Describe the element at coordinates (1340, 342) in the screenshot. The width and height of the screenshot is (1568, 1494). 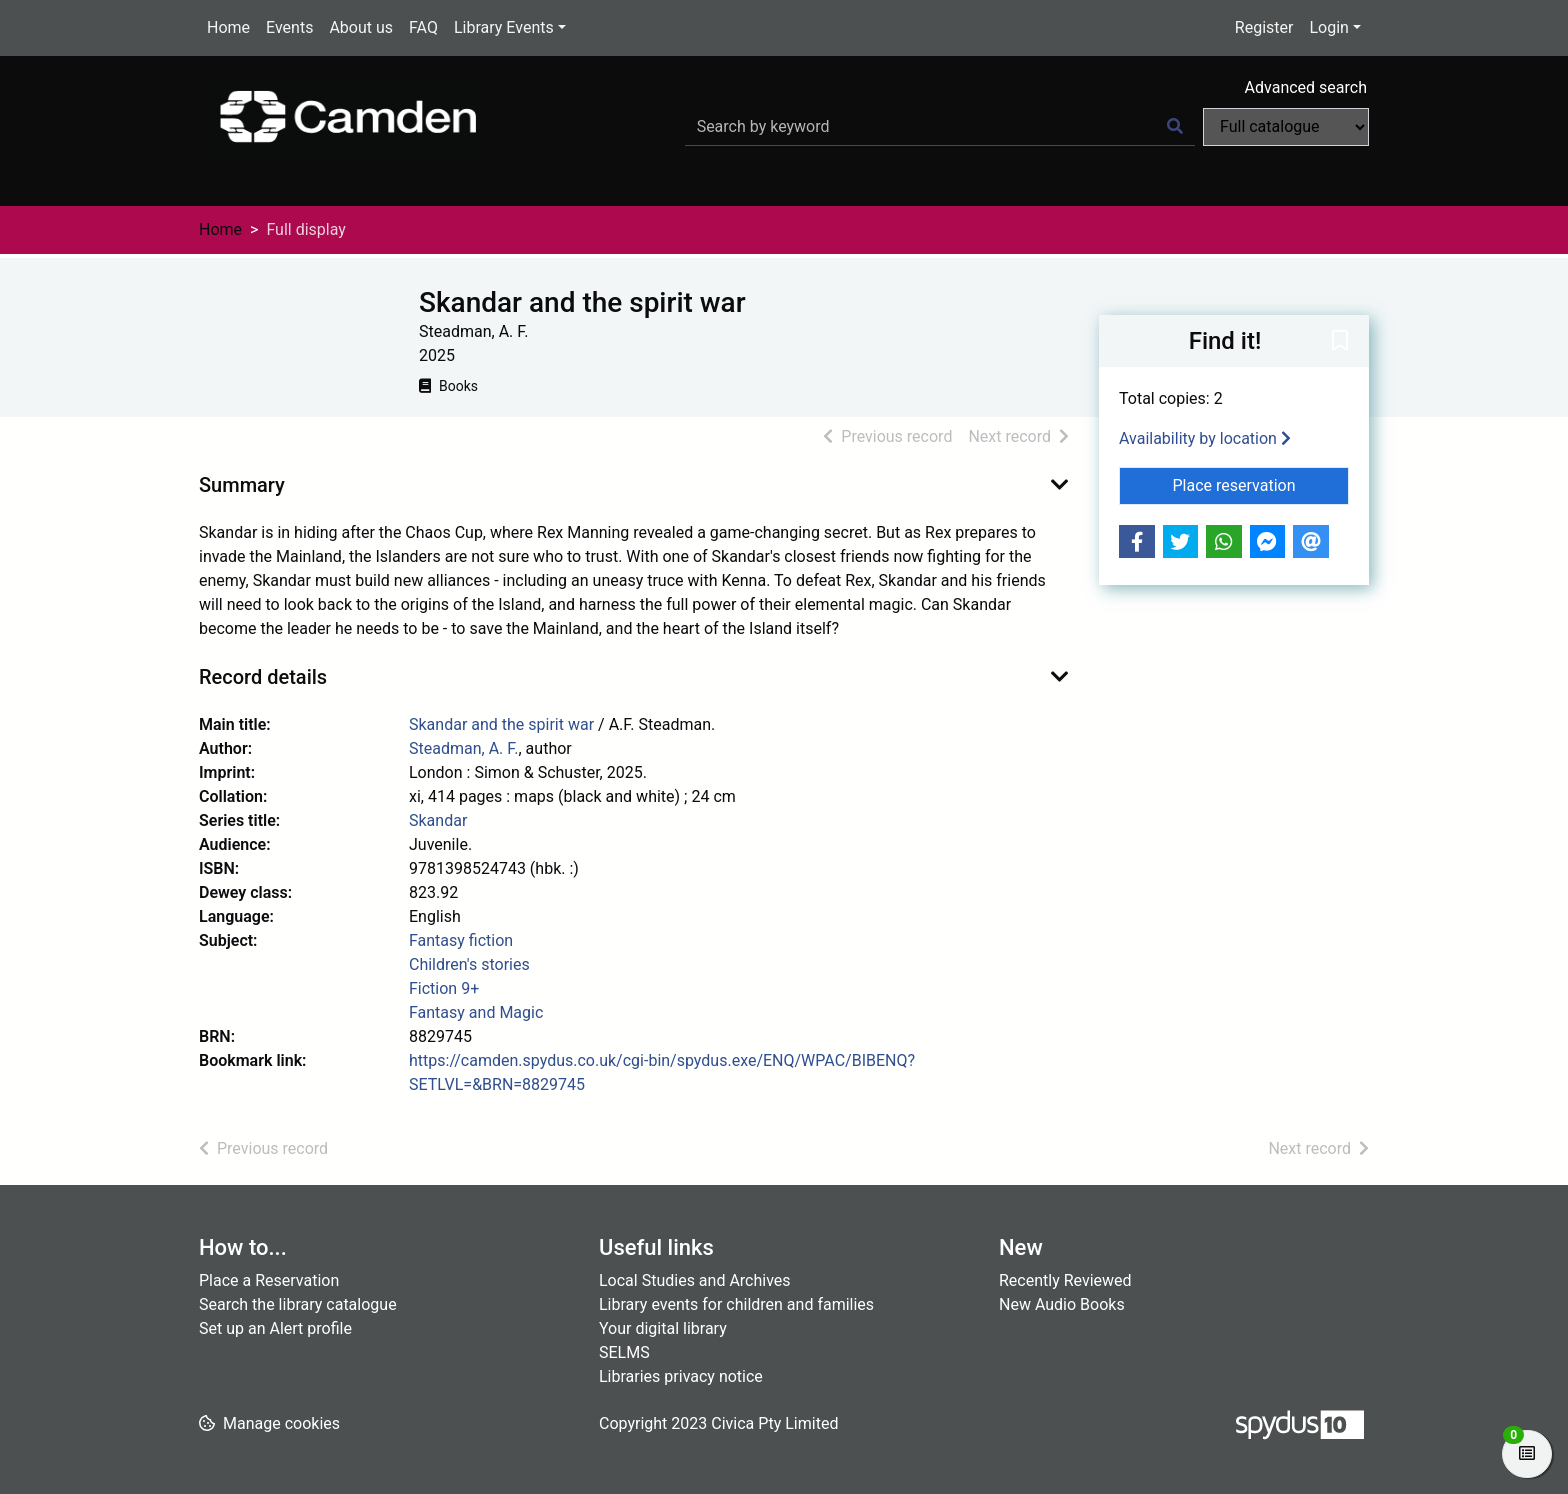
I see `[button]` at that location.